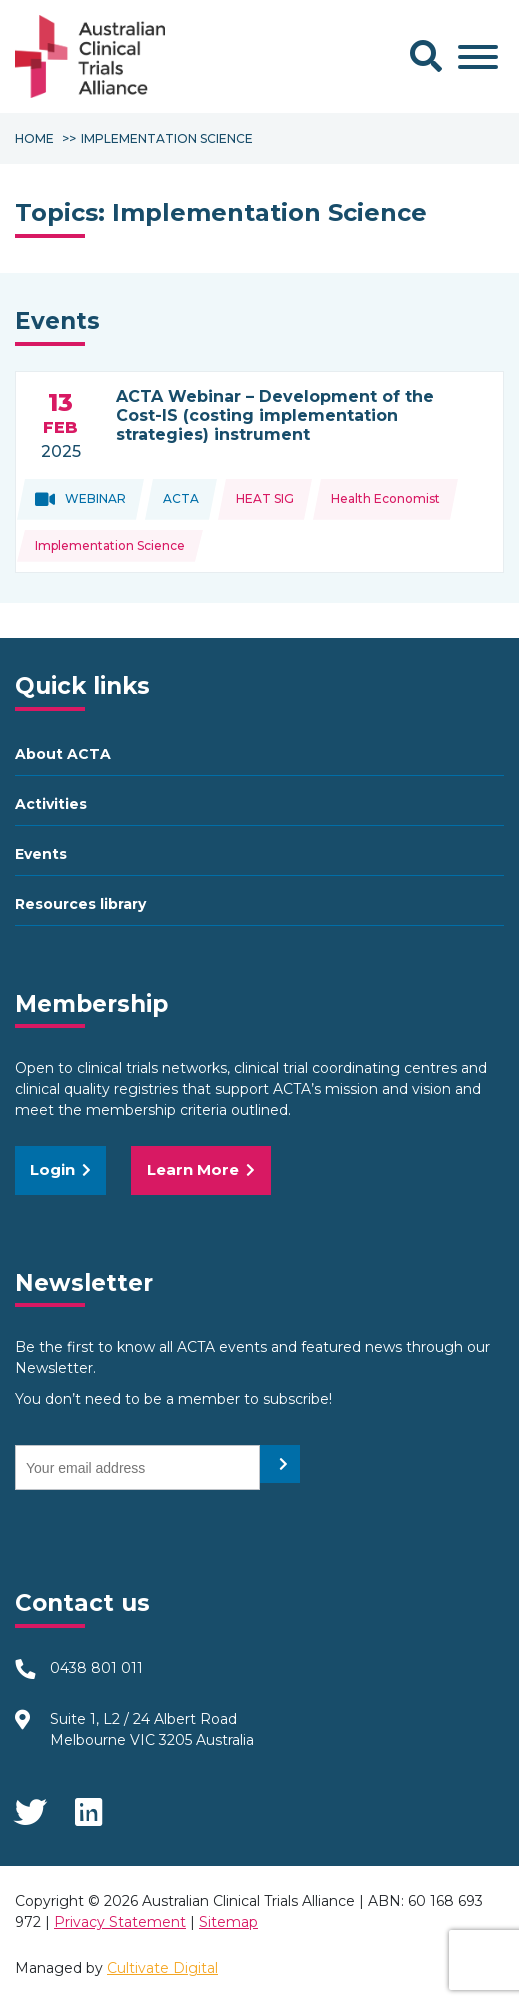 This screenshot has height=2004, width=519. I want to click on Learn More, so click(201, 1169).